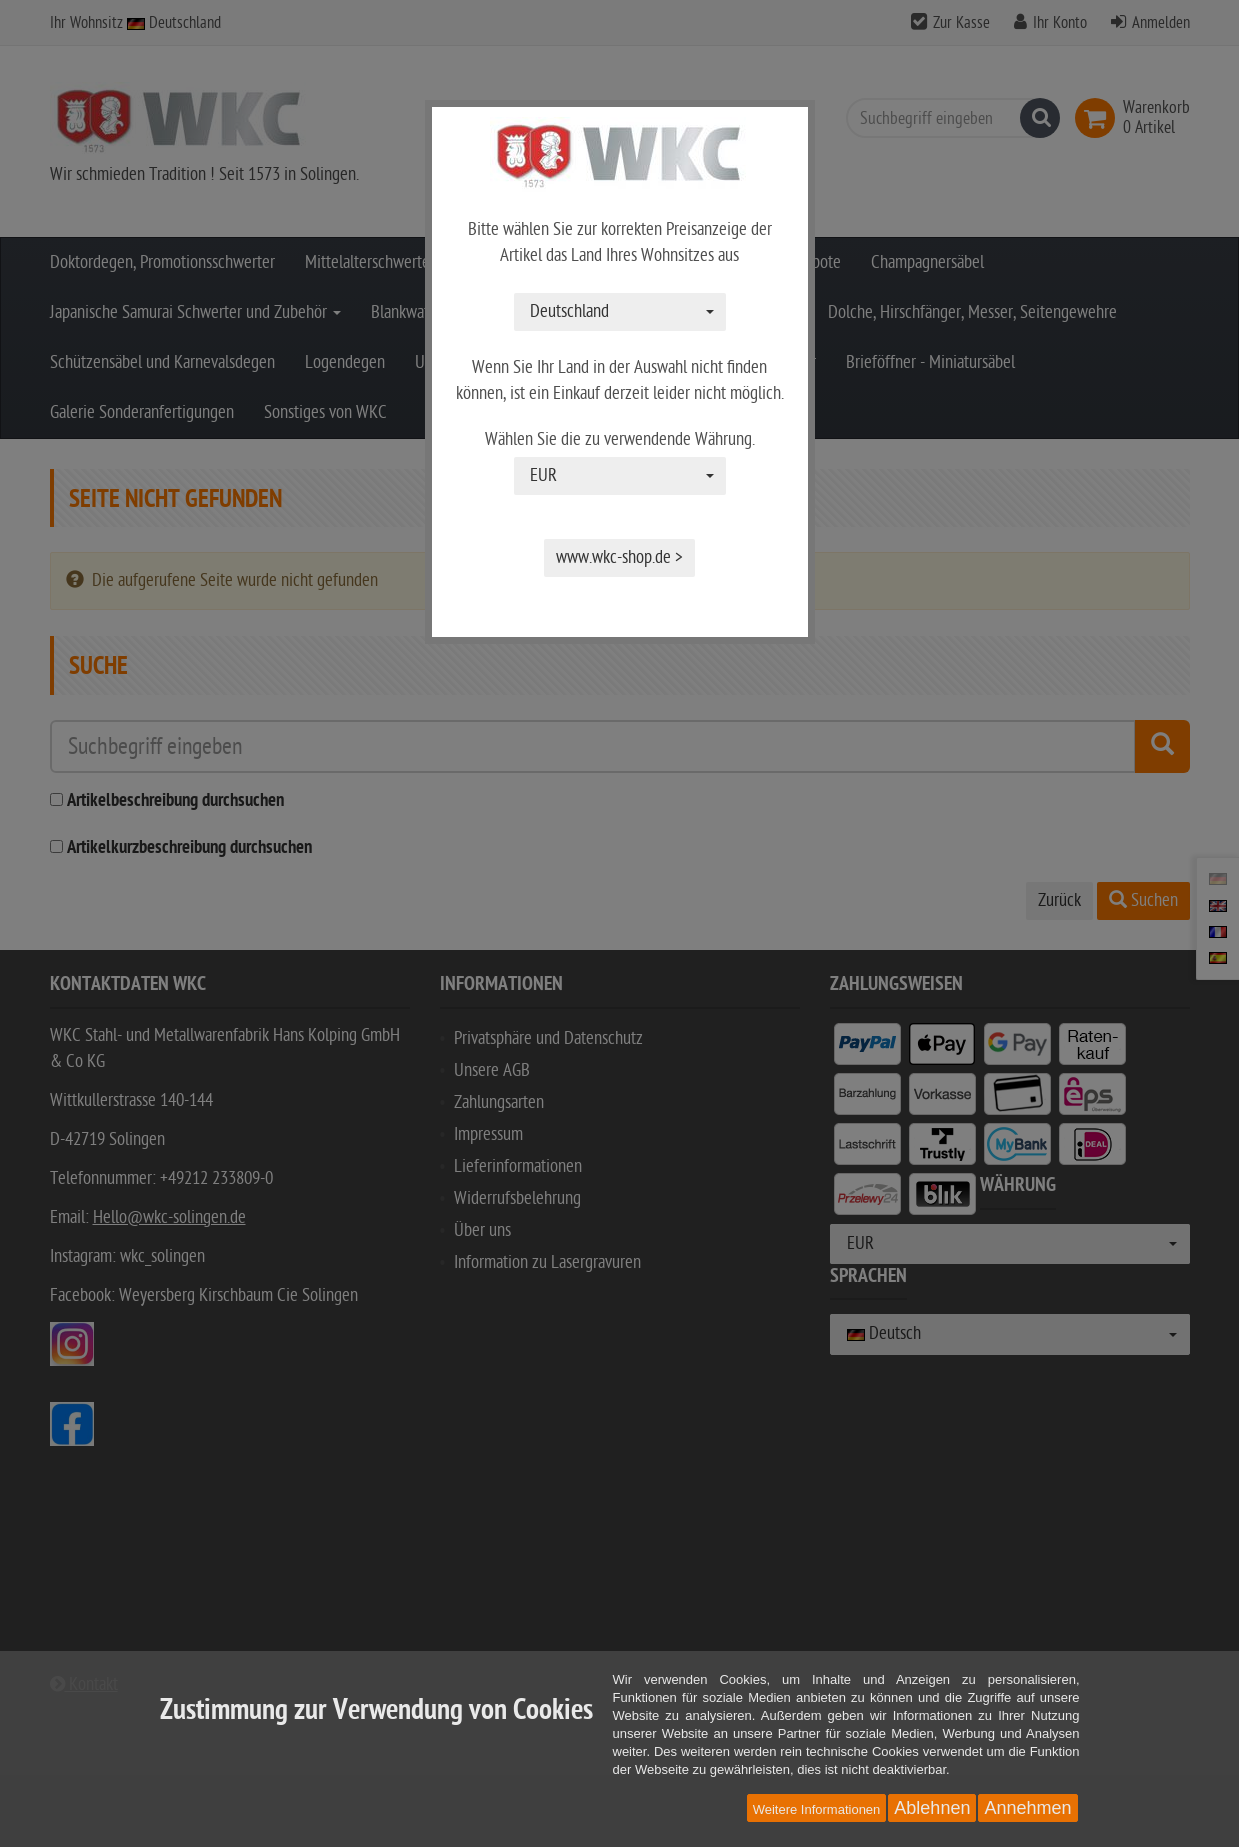 The height and width of the screenshot is (1847, 1239). What do you see at coordinates (817, 1809) in the screenshot?
I see `Weitere Informationen` at bounding box center [817, 1809].